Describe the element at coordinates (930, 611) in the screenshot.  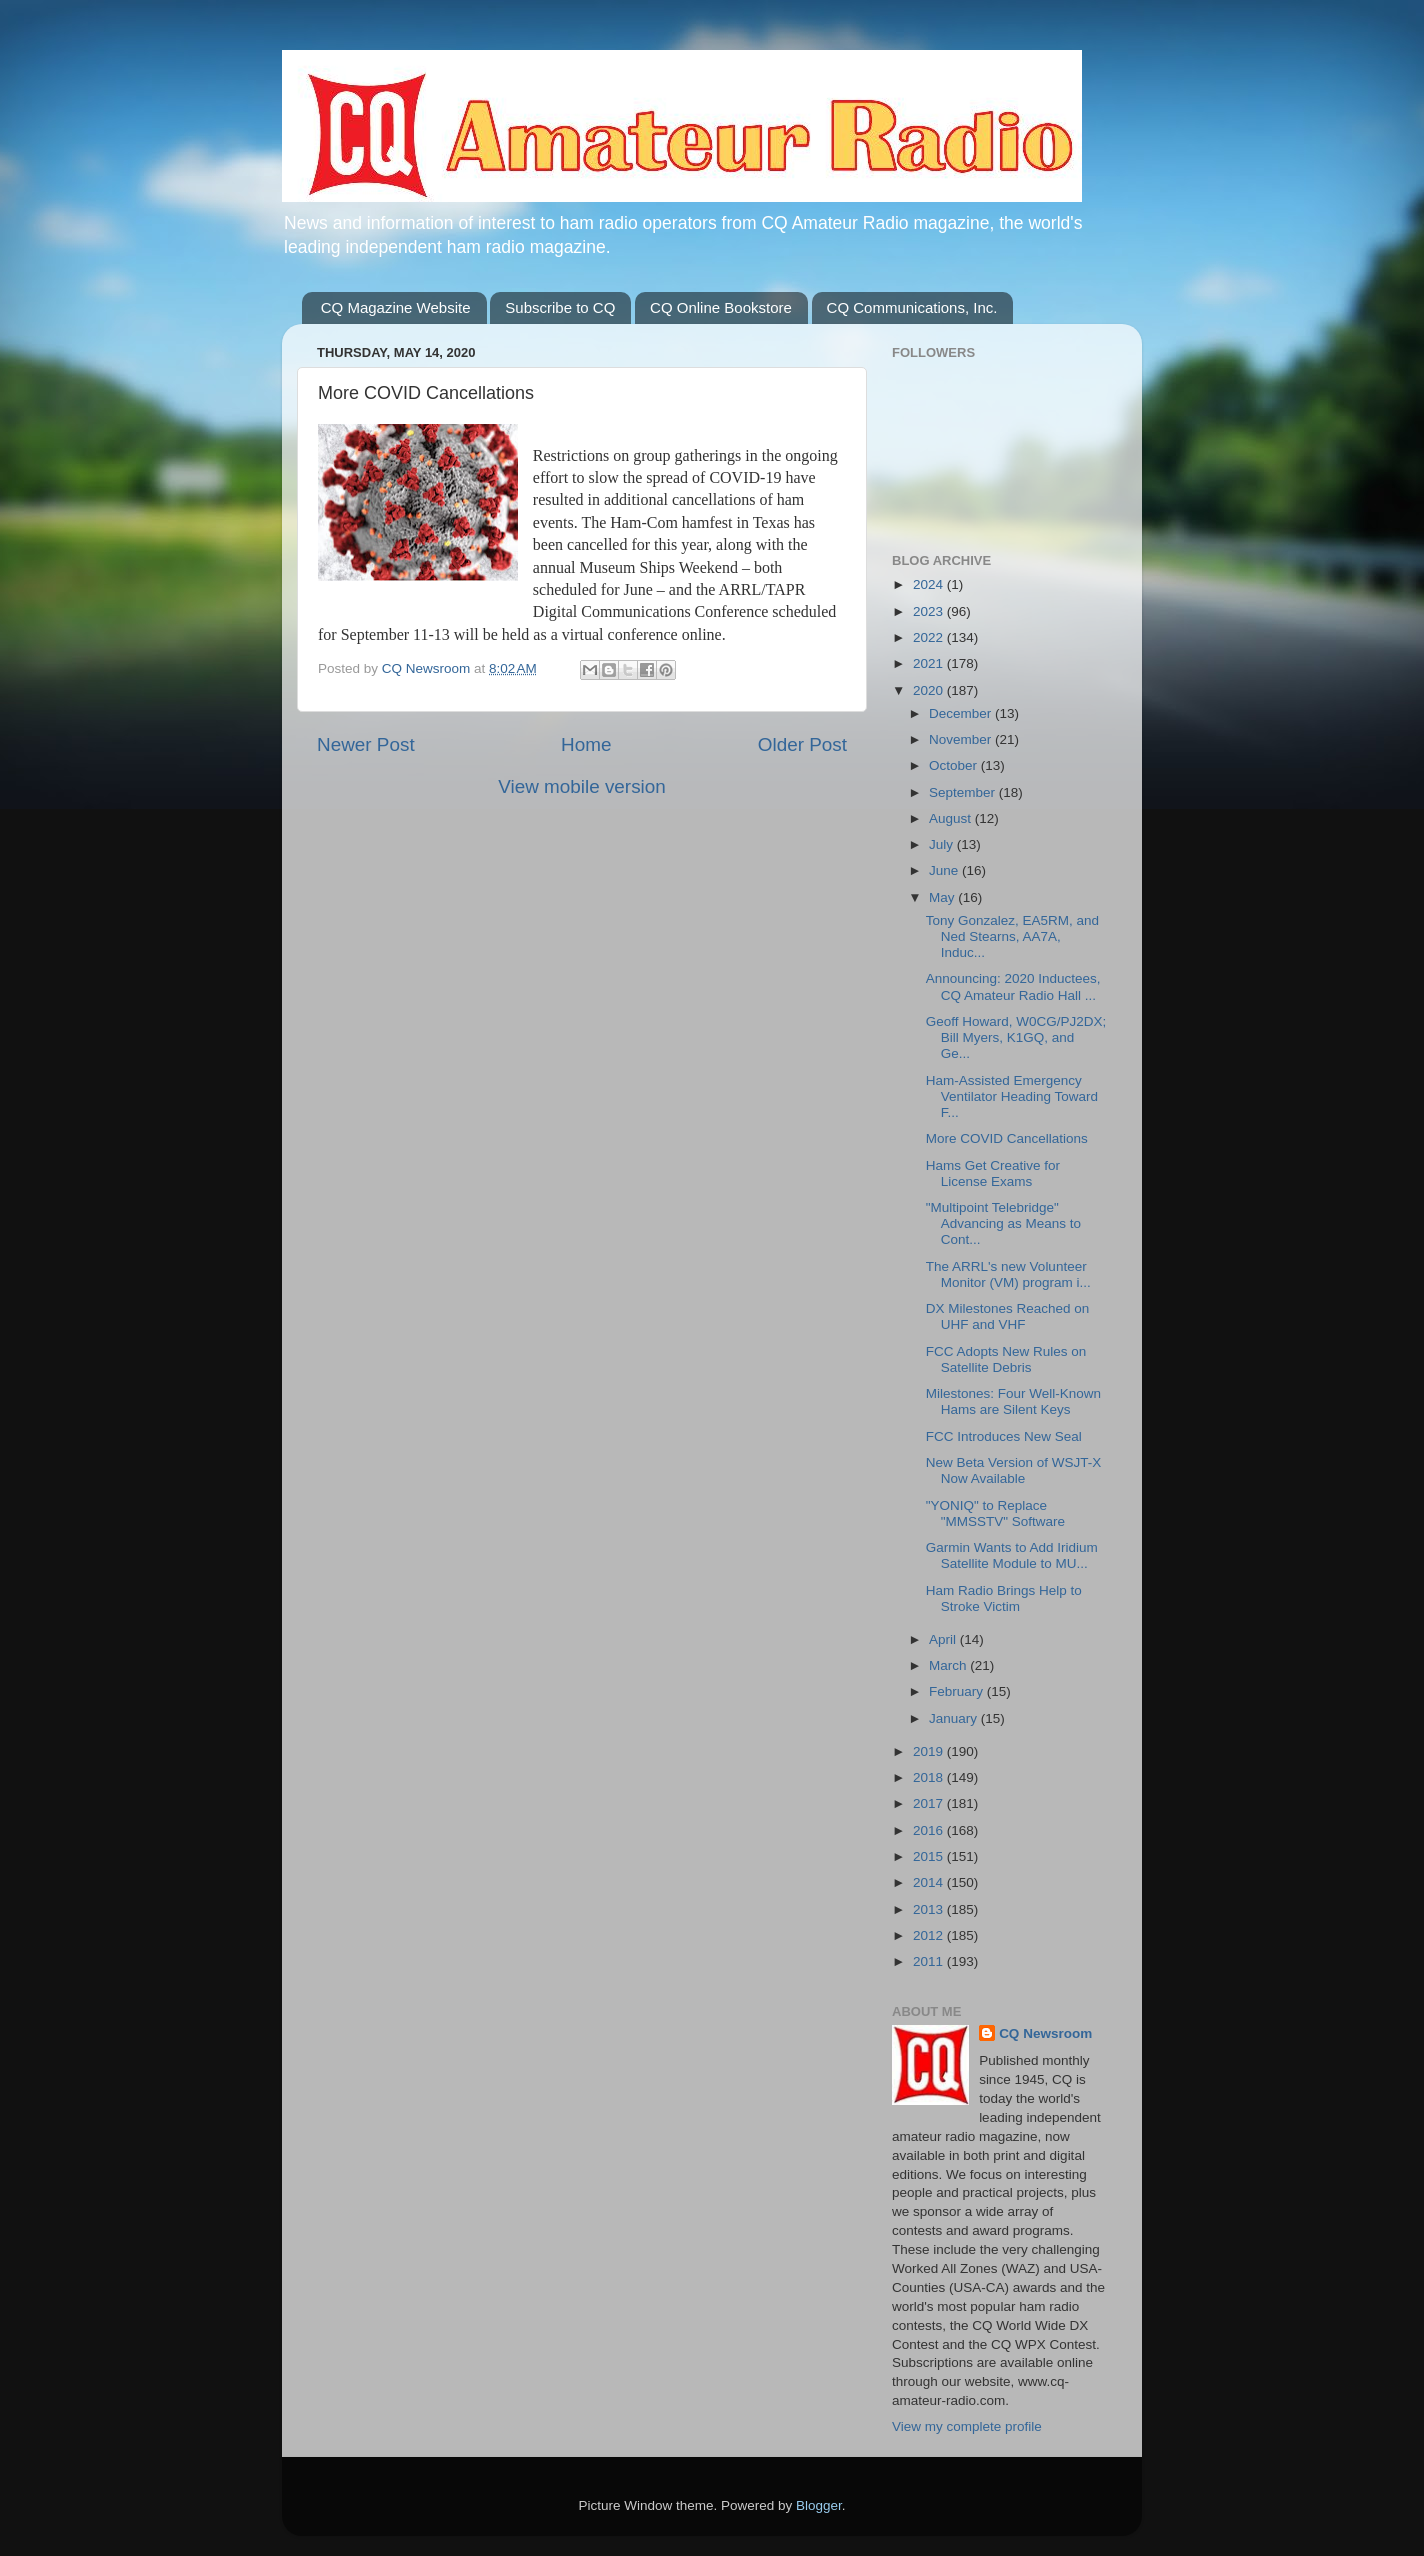
I see `2023` at that location.